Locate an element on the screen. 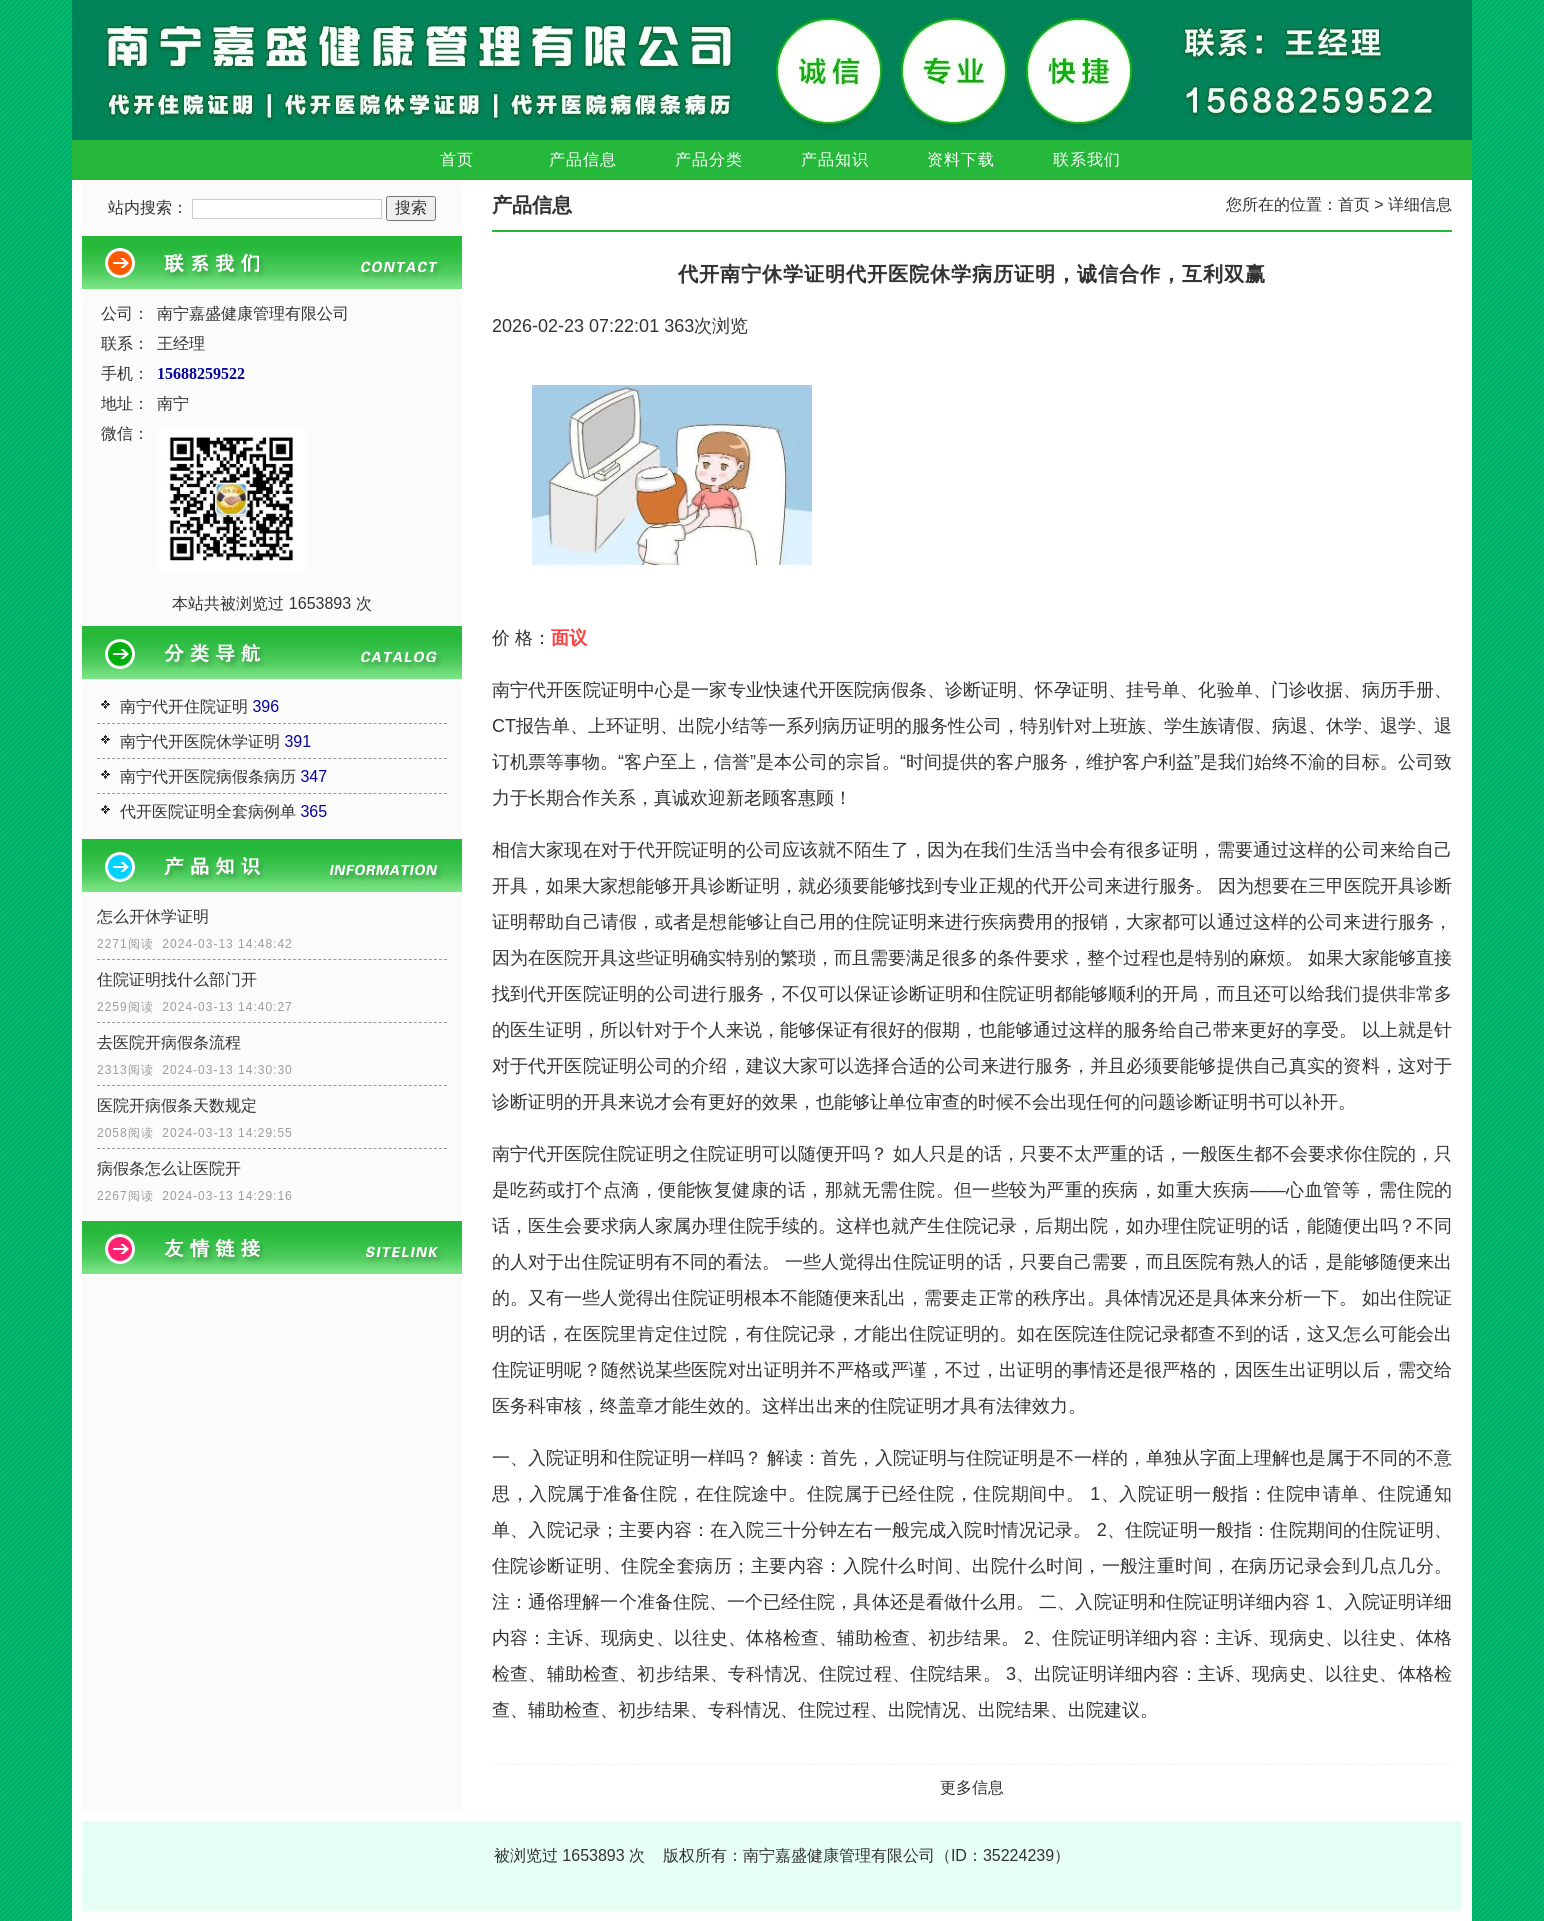 Image resolution: width=1544 pixels, height=1921 pixels. 更多信息 is located at coordinates (972, 1787).